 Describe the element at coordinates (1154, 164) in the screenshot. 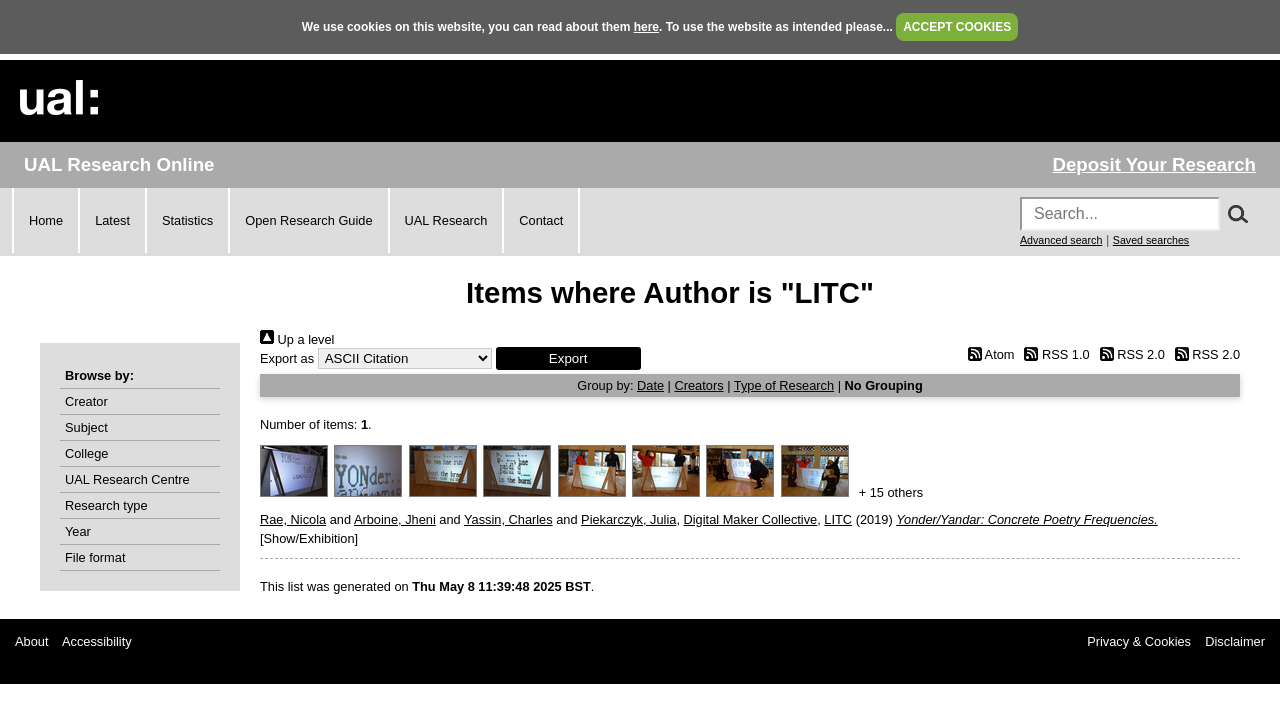

I see `Deposit Your Research` at that location.